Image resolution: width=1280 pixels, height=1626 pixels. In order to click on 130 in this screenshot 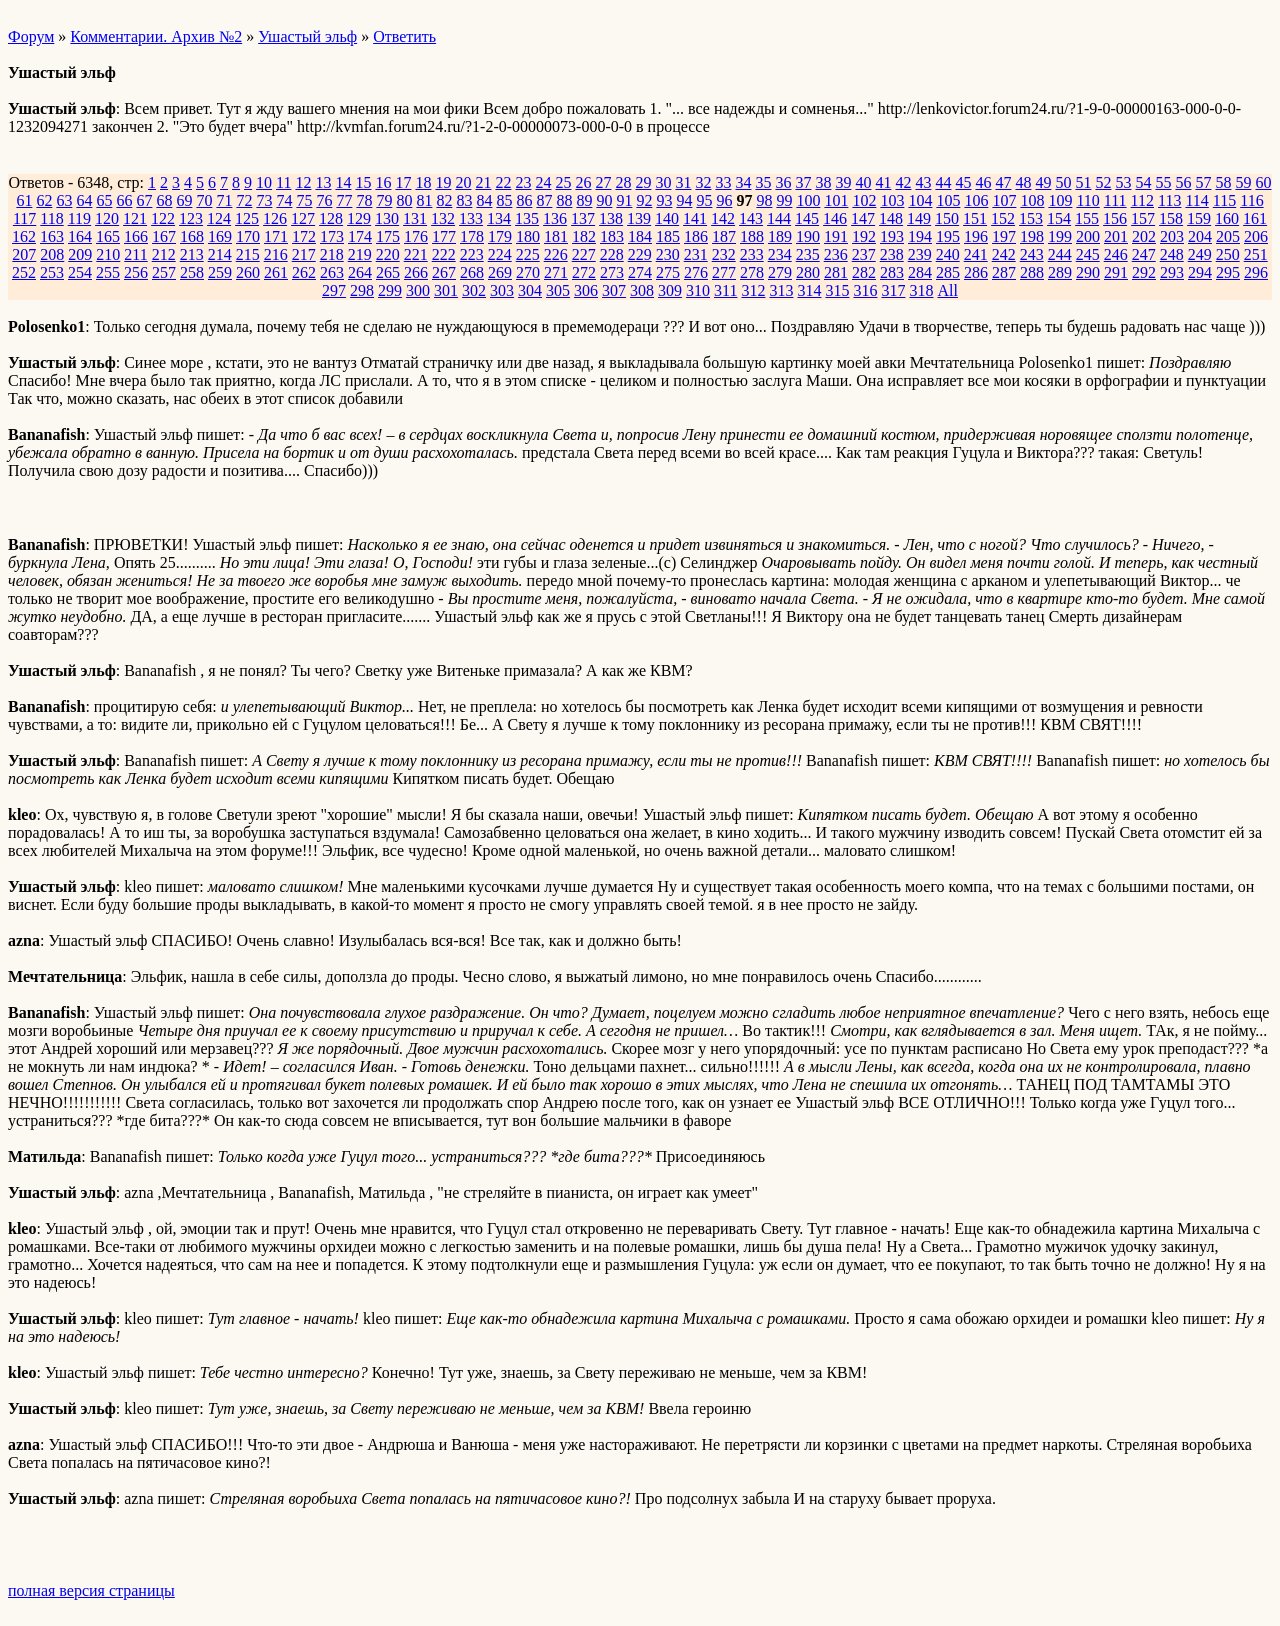, I will do `click(387, 218)`.